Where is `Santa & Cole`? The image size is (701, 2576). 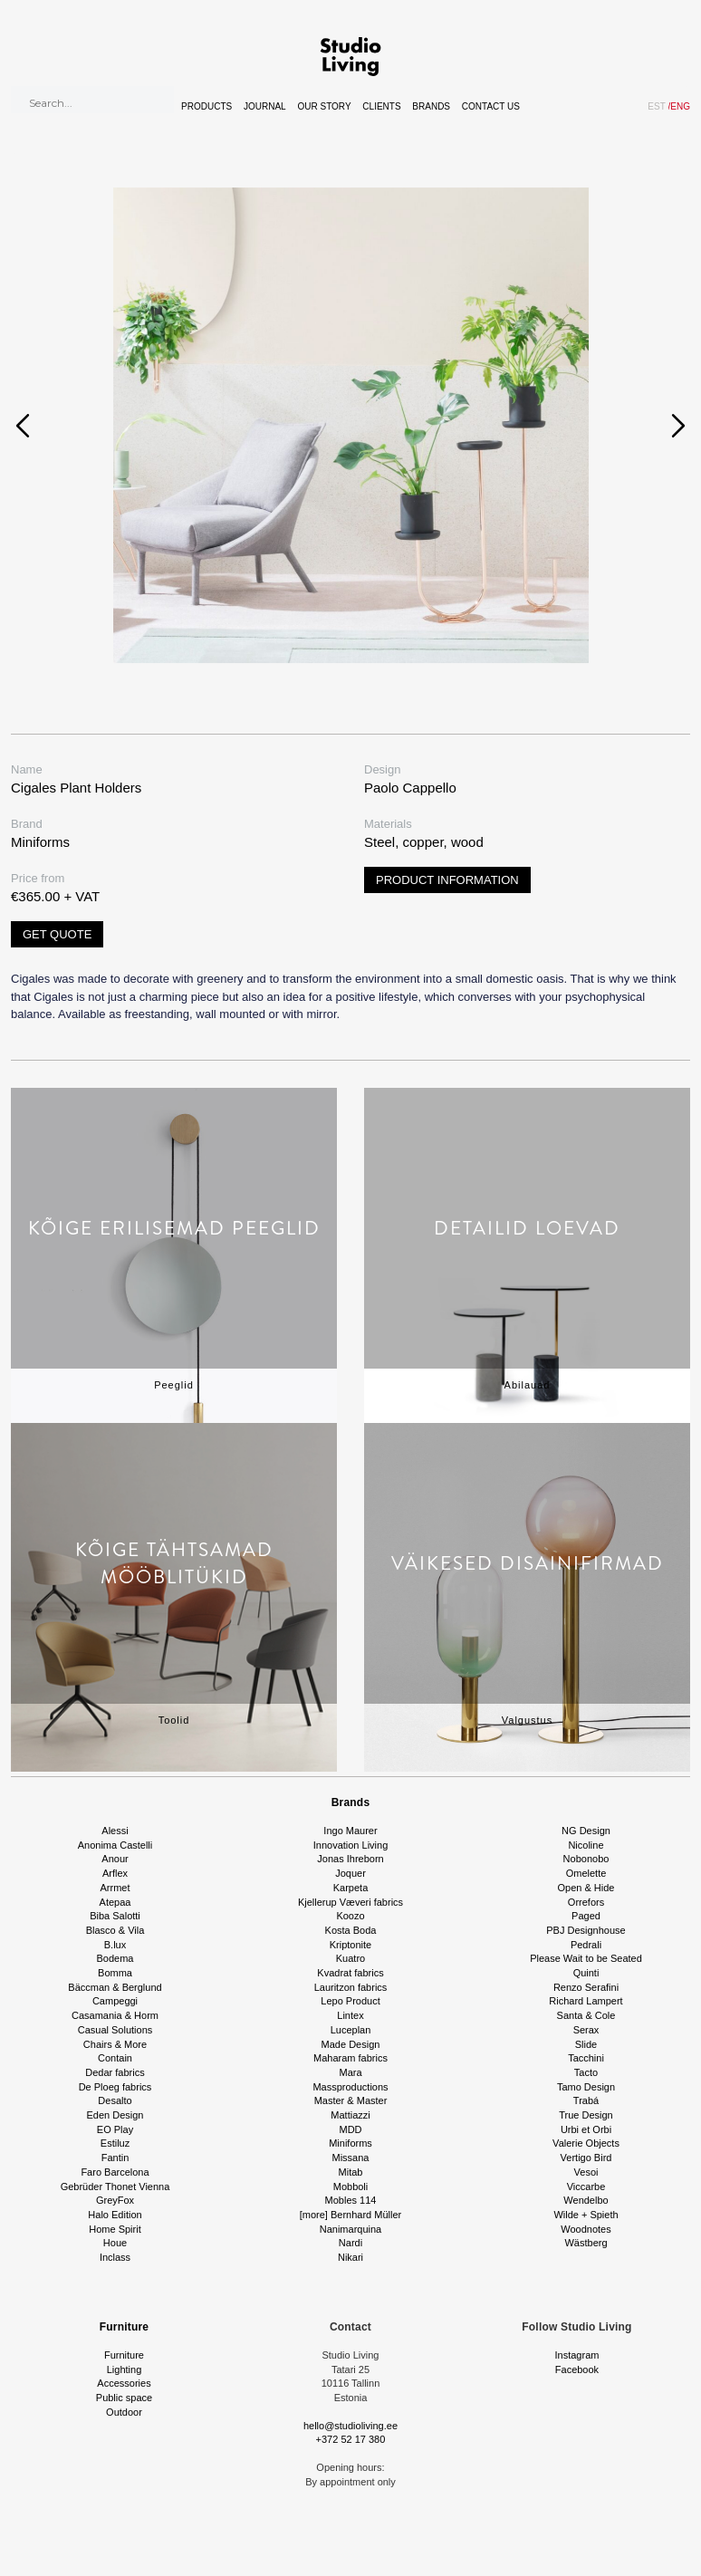
Santa & Cole is located at coordinates (586, 2015).